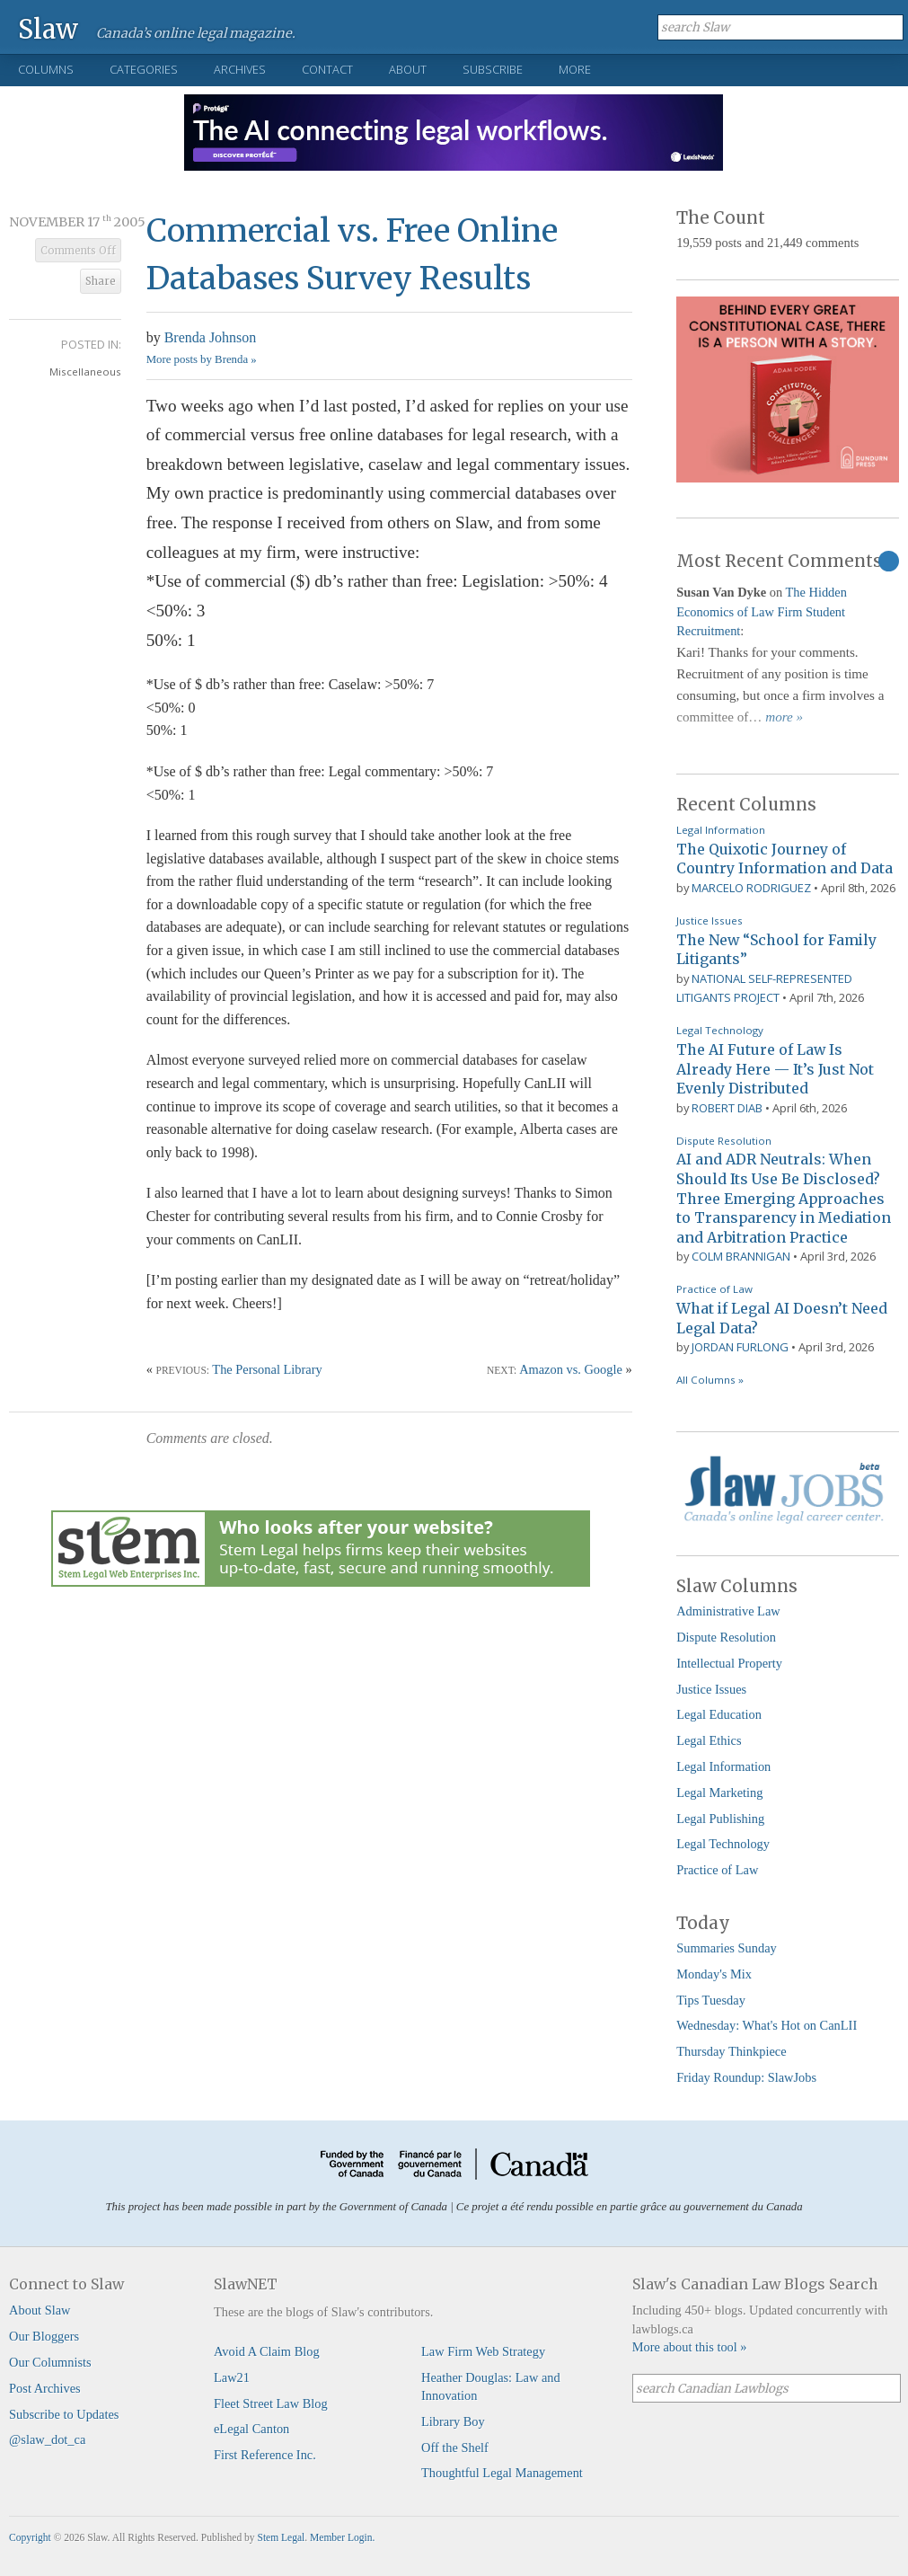 The image size is (908, 2576). What do you see at coordinates (575, 69) in the screenshot?
I see `More` at bounding box center [575, 69].